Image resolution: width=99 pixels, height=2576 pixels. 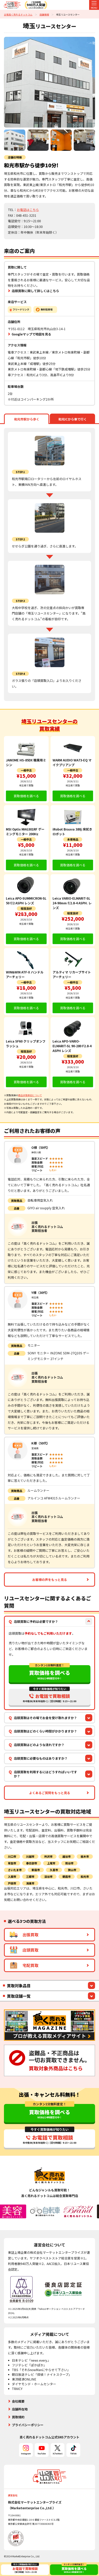 I want to click on さいたま市, so click(x=15, y=1870).